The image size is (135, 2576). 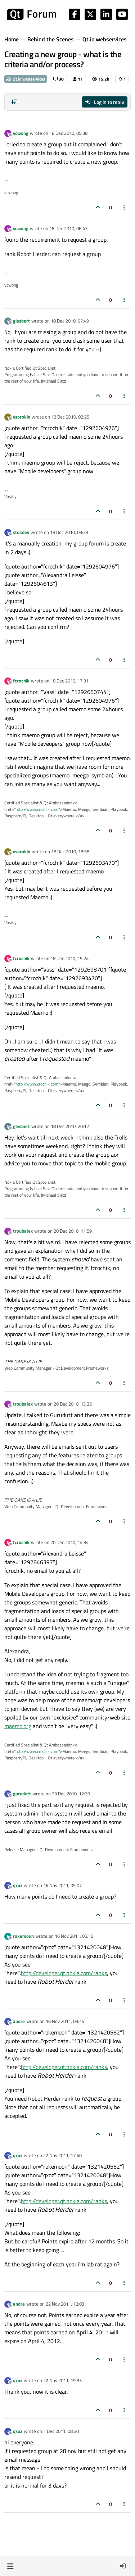 What do you see at coordinates (36, 809) in the screenshot?
I see `http://www.crochik.com` at bounding box center [36, 809].